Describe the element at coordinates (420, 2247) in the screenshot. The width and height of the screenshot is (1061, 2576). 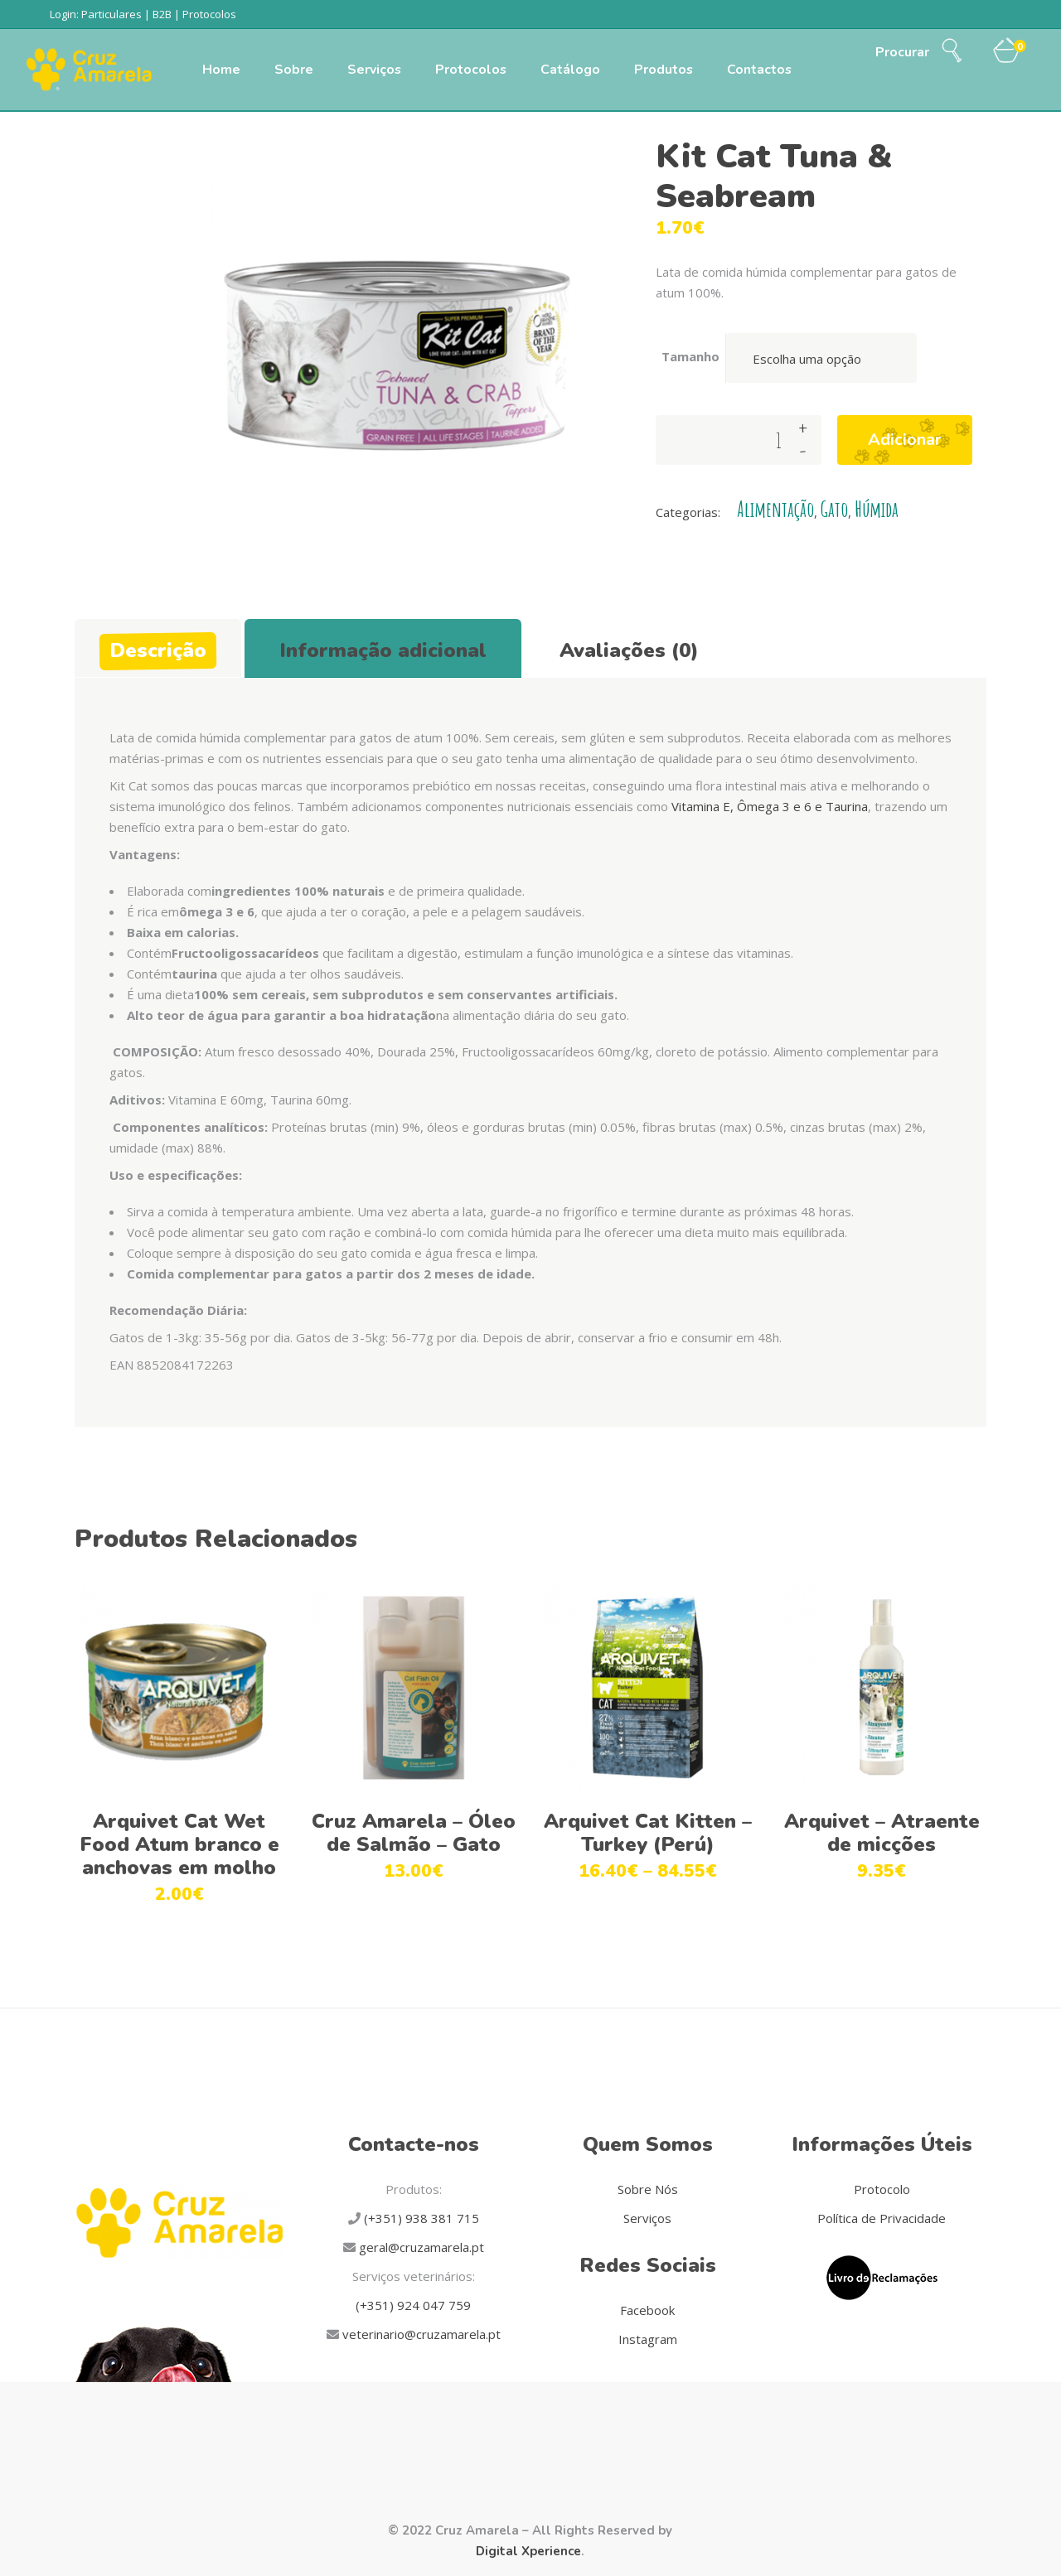
I see `geral@cruzamarela.pt` at that location.